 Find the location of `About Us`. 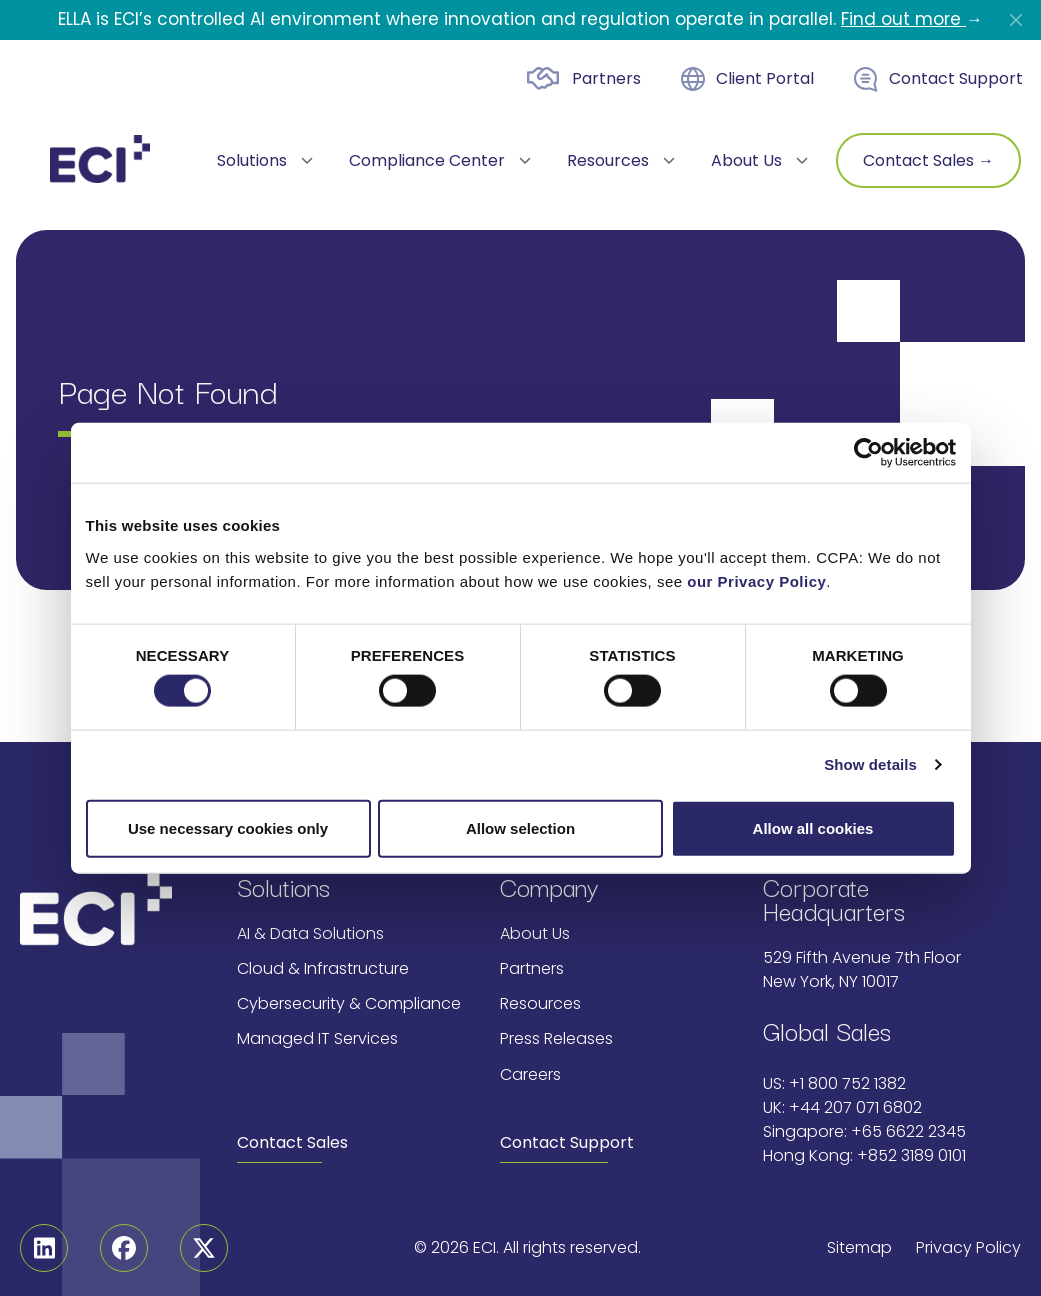

About Us is located at coordinates (535, 933).